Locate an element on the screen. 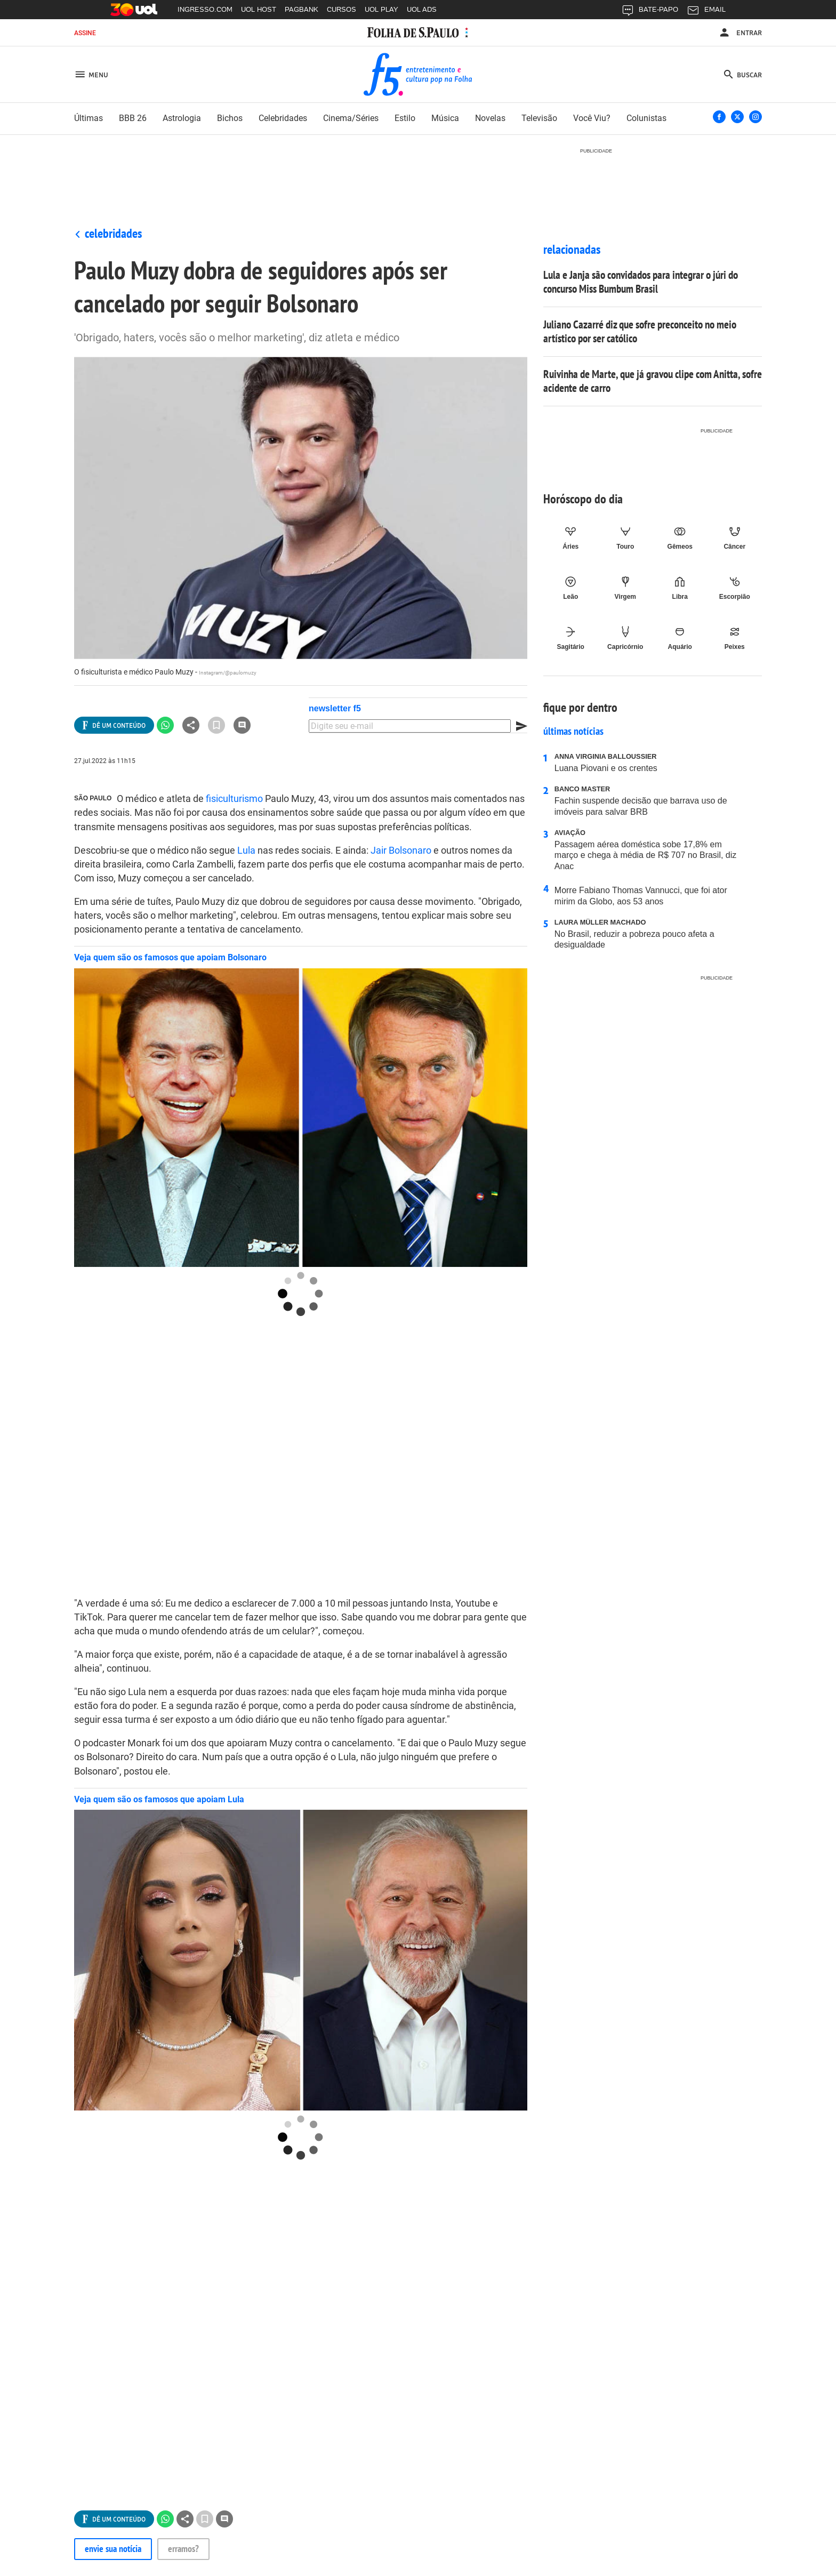 The height and width of the screenshot is (2576, 836). BBB 26 is located at coordinates (133, 118).